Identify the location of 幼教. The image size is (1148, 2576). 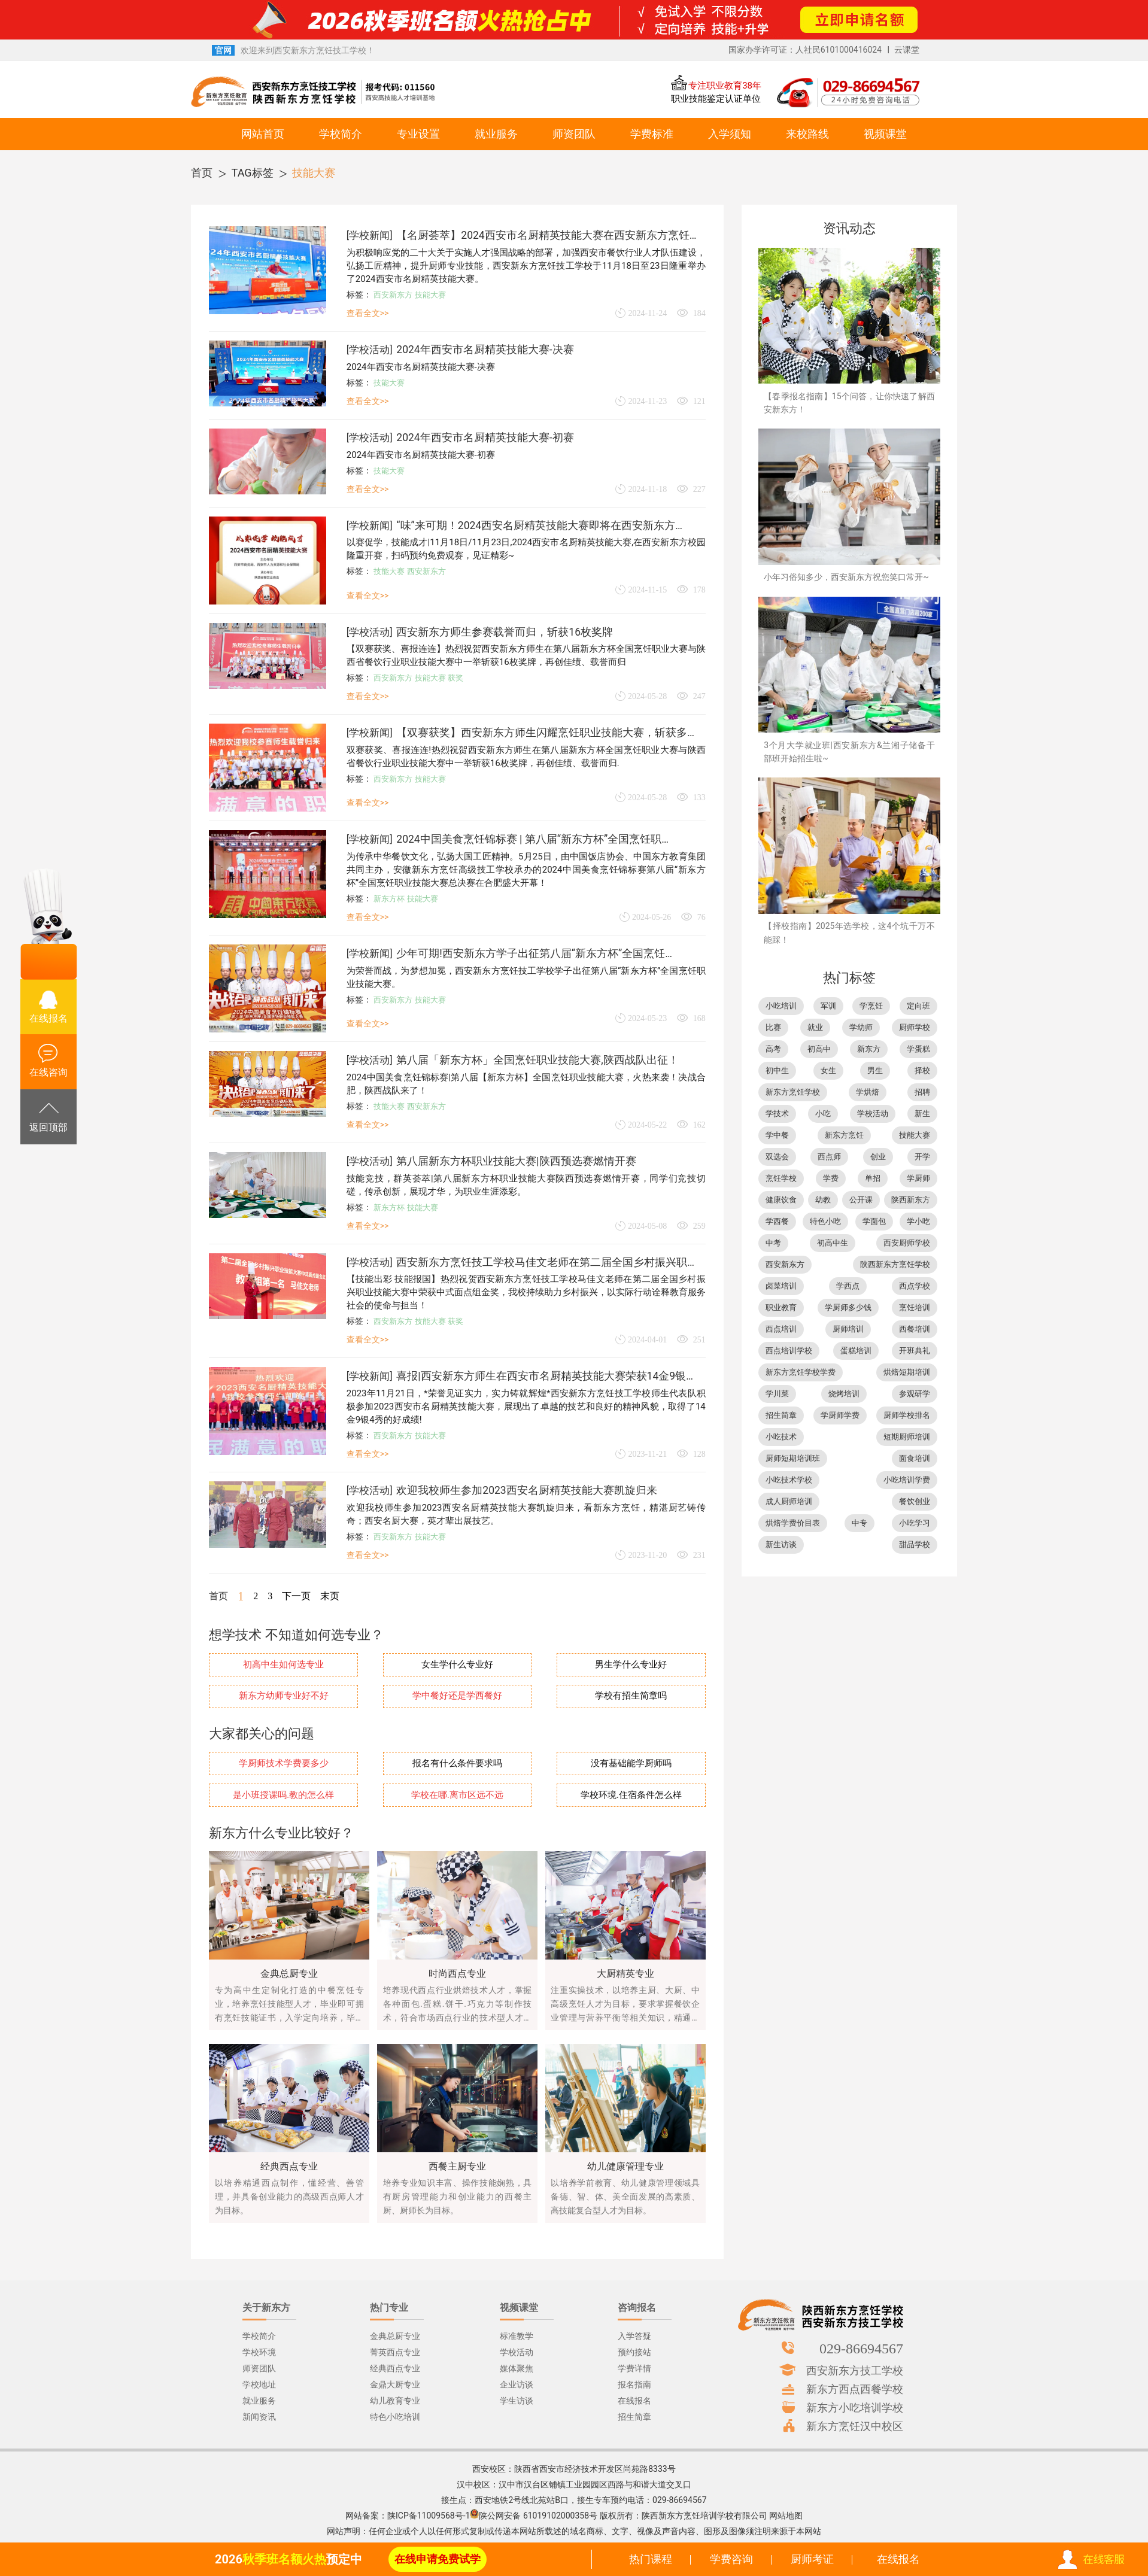
(823, 1199).